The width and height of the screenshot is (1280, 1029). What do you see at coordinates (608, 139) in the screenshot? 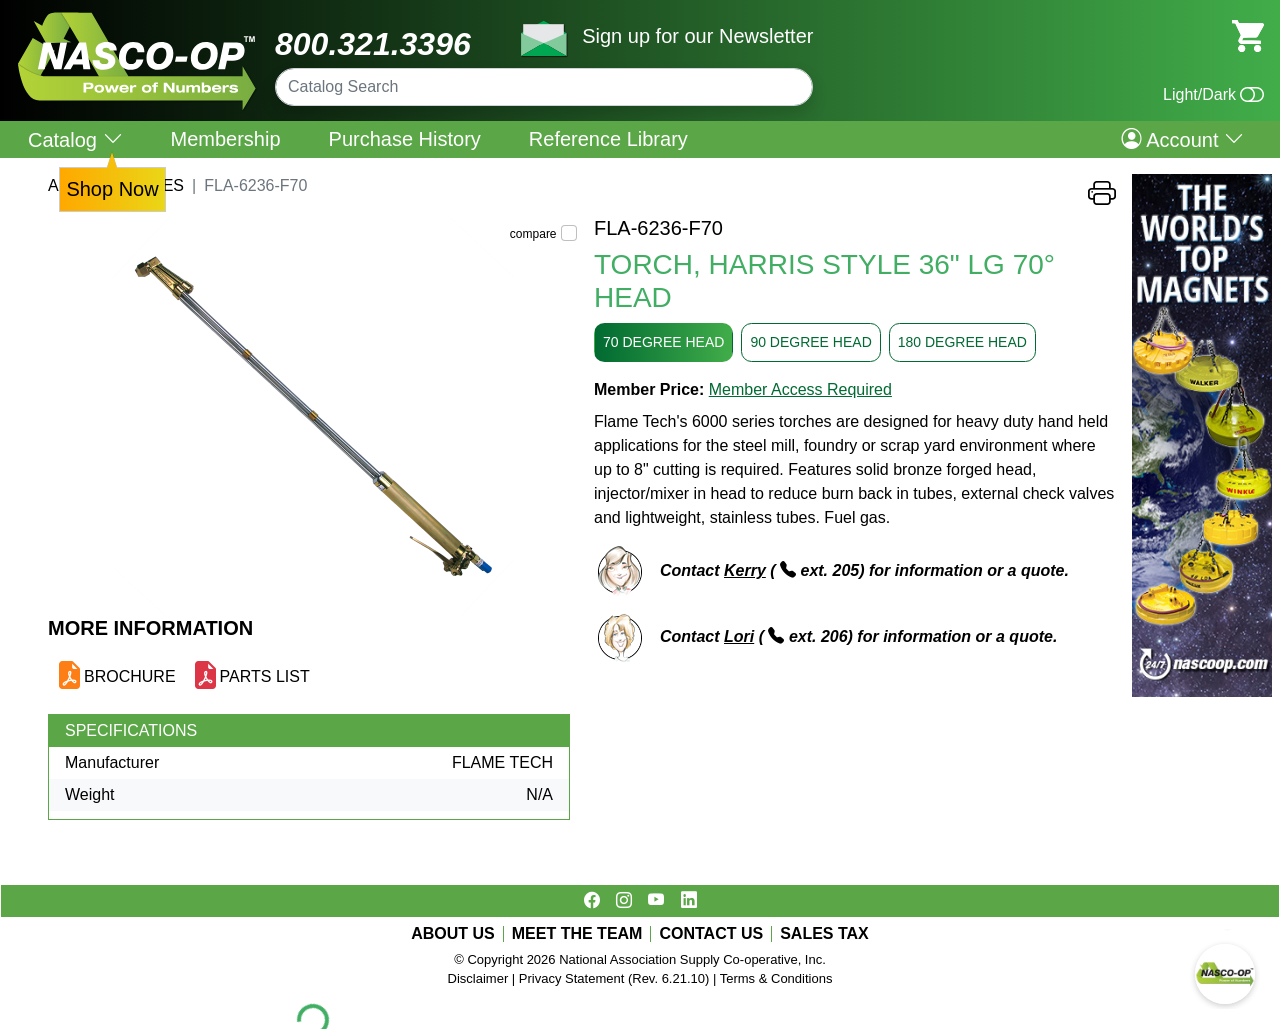
I see `Reference Library [menuitem]` at bounding box center [608, 139].